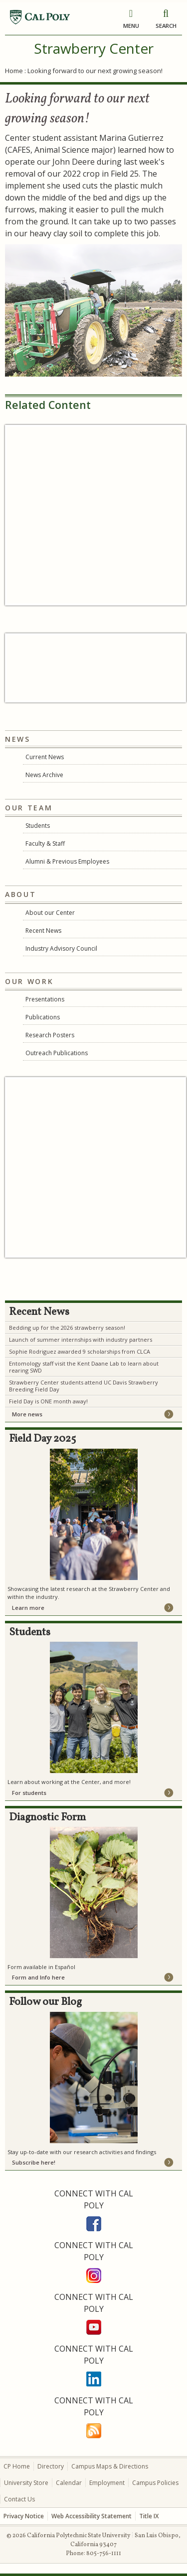 The height and width of the screenshot is (2576, 187). Describe the element at coordinates (43, 930) in the screenshot. I see `Recent News` at that location.